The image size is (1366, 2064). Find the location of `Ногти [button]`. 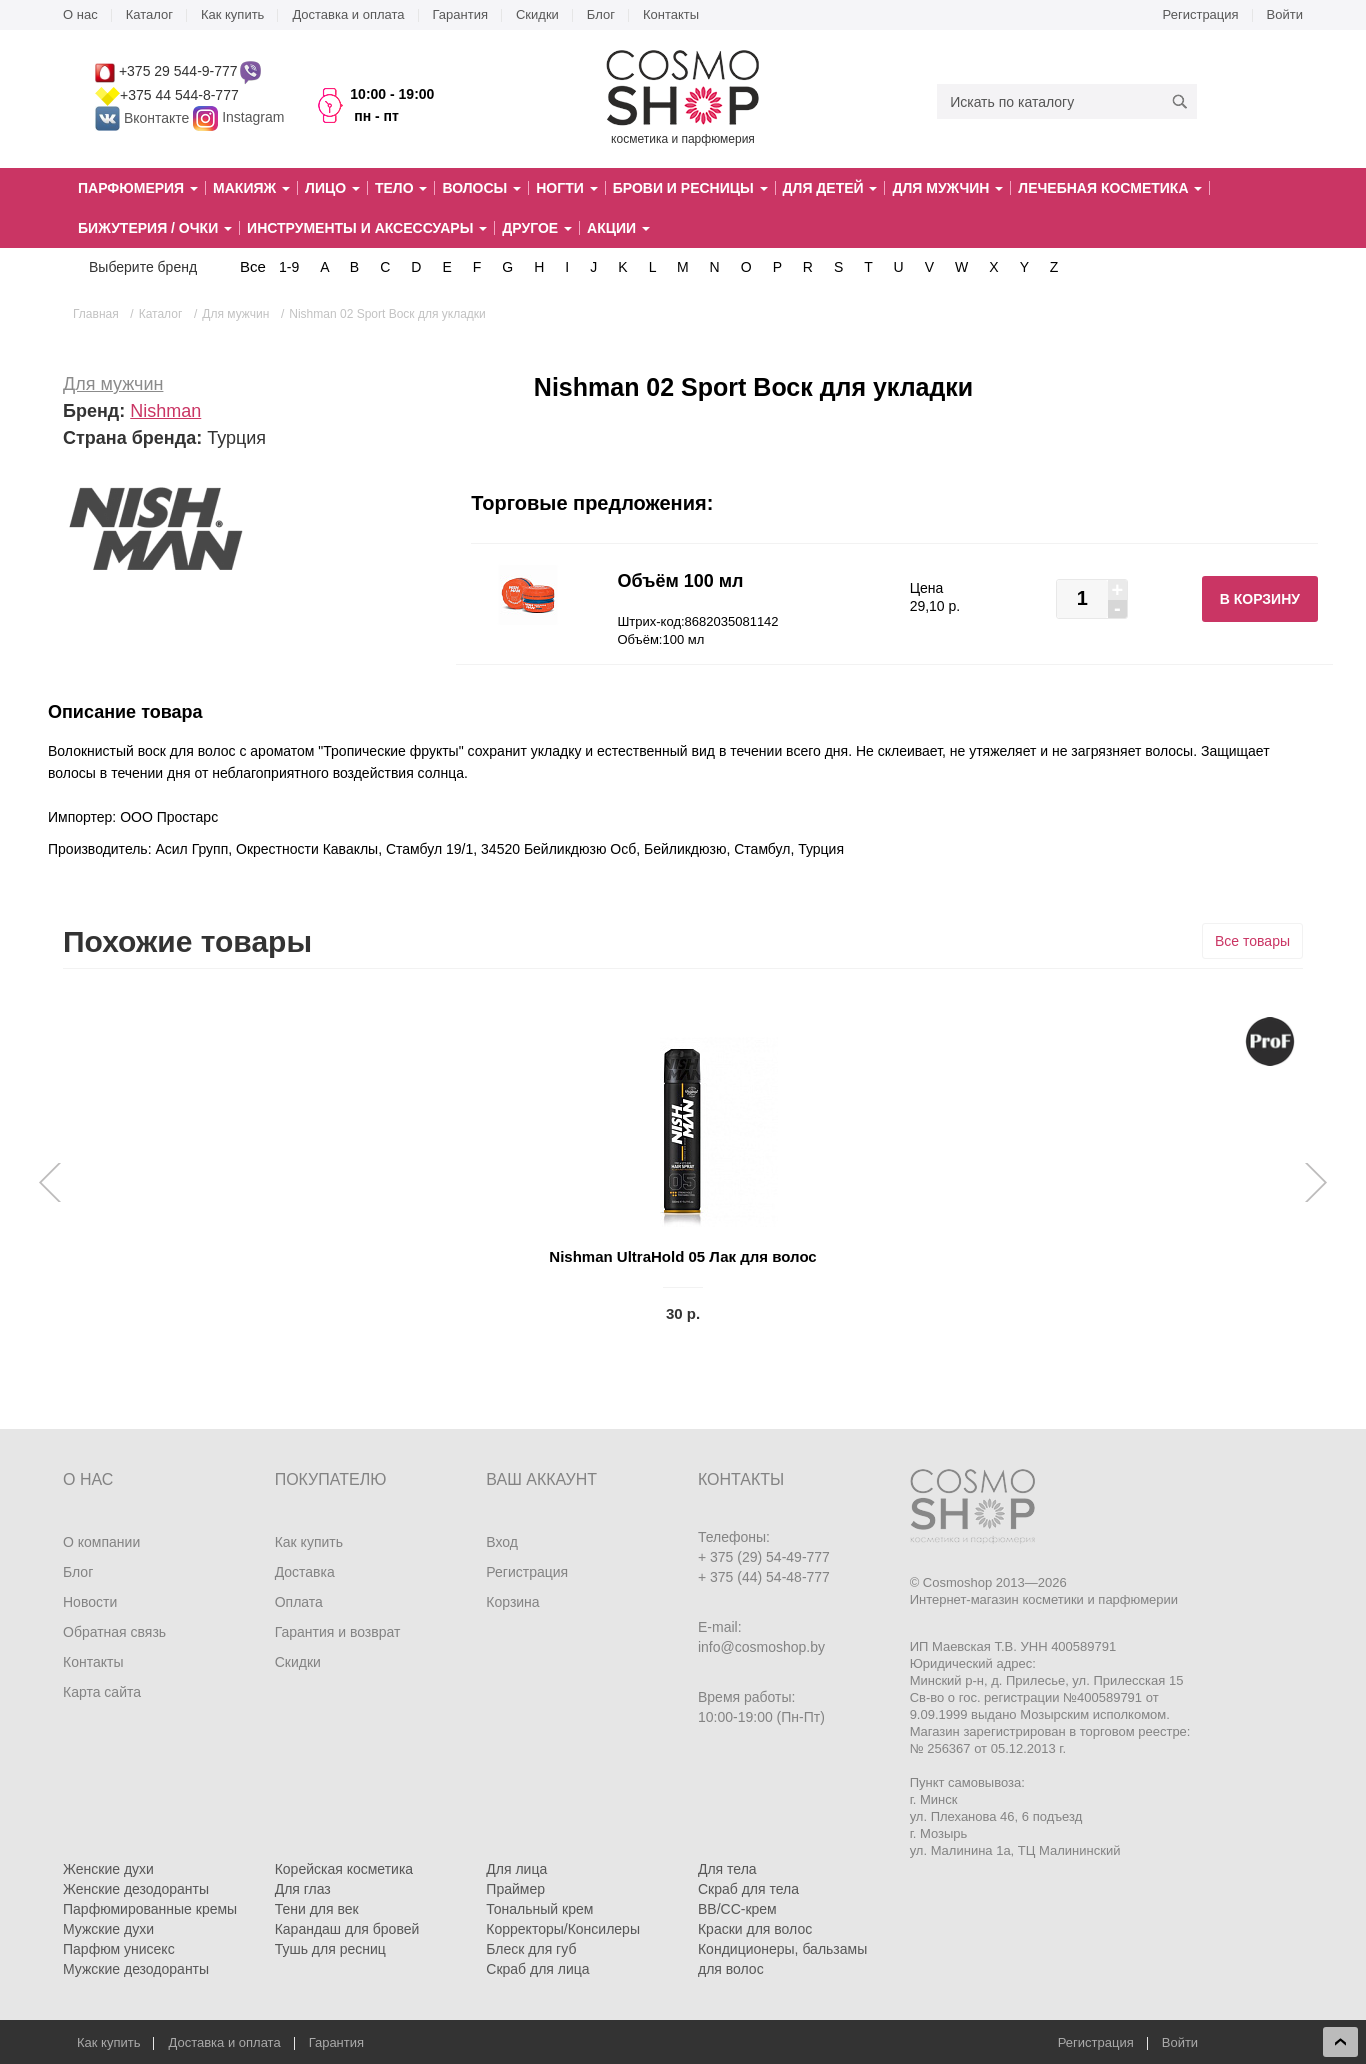

Ногти [button] is located at coordinates (566, 188).